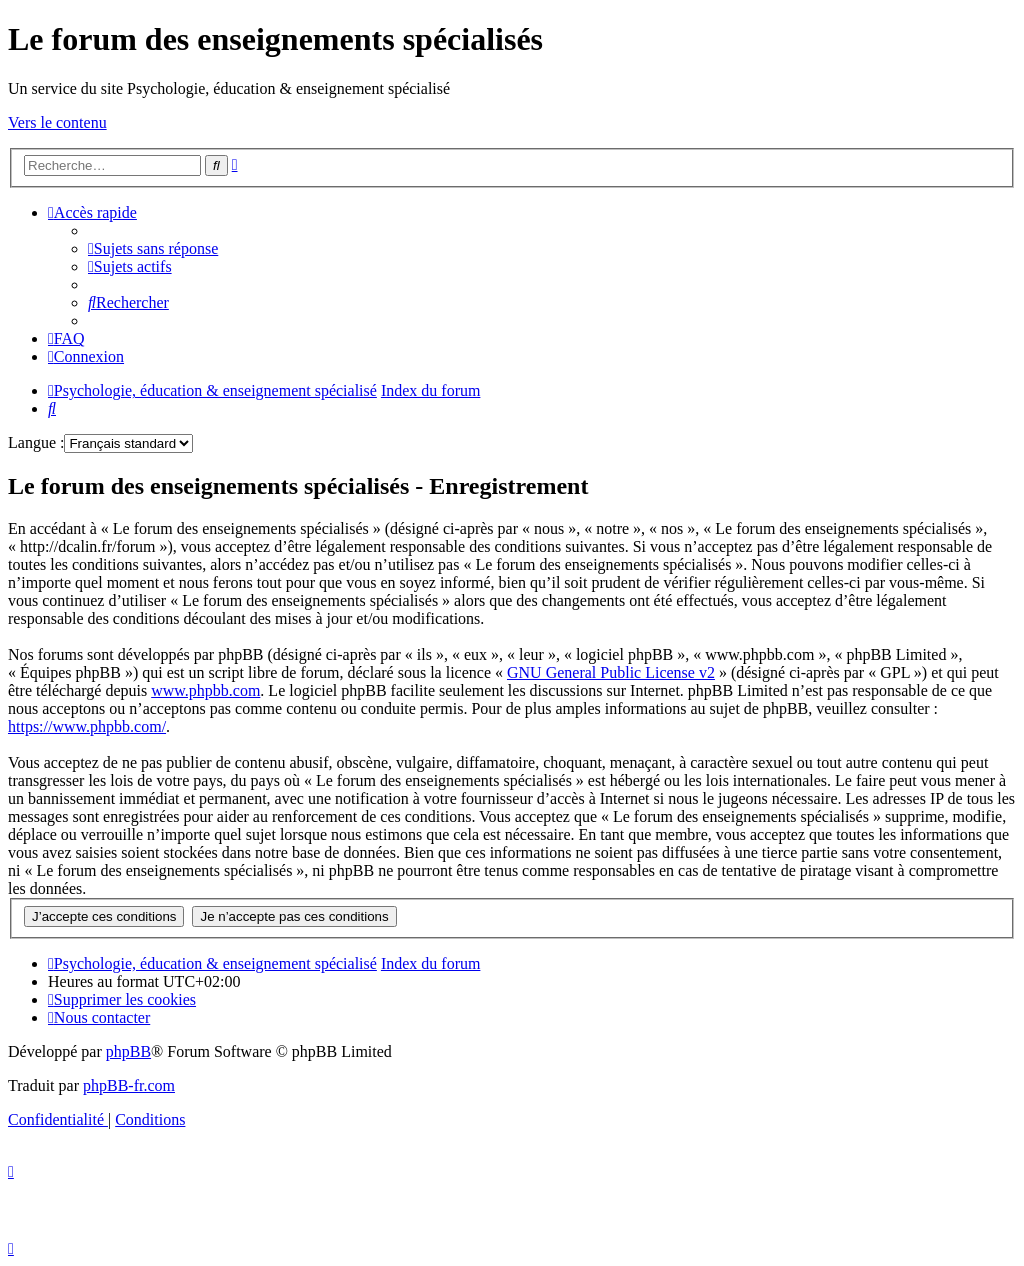 The height and width of the screenshot is (1266, 1024). Describe the element at coordinates (611, 672) in the screenshot. I see `GNU General Public License v2` at that location.